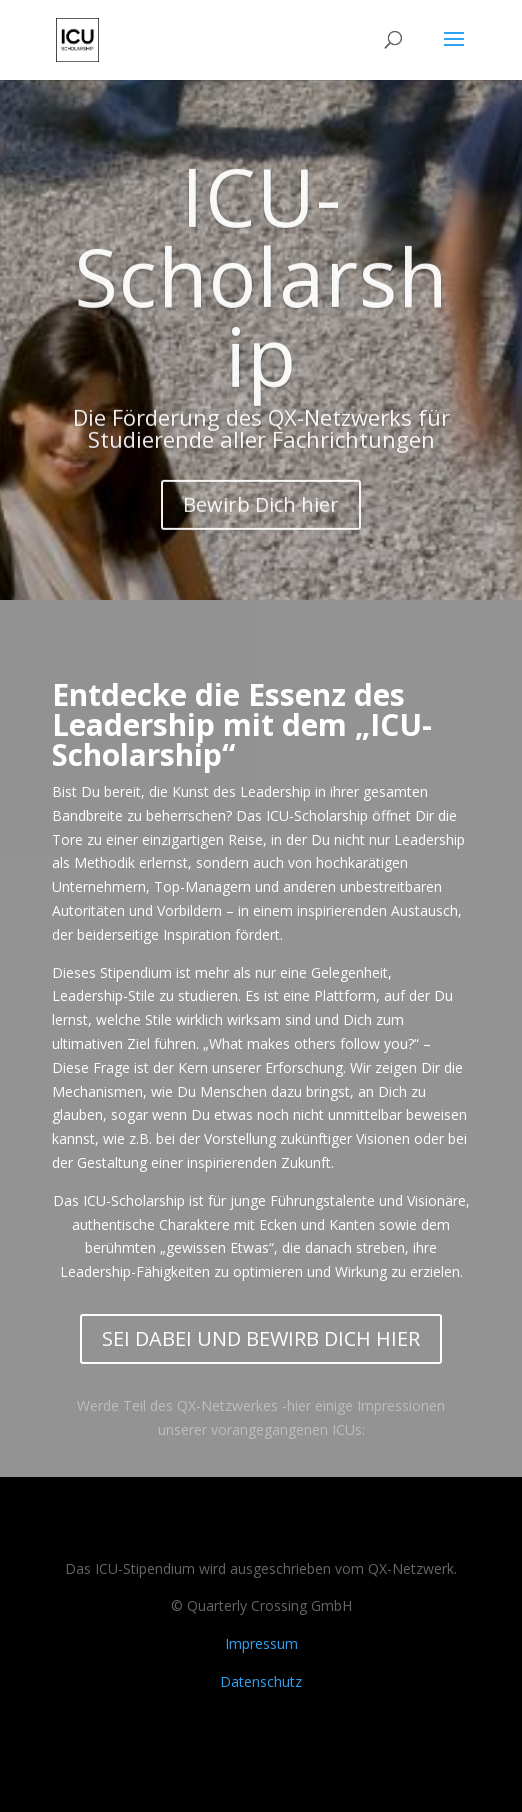  Describe the element at coordinates (261, 1643) in the screenshot. I see `Impressum` at that location.